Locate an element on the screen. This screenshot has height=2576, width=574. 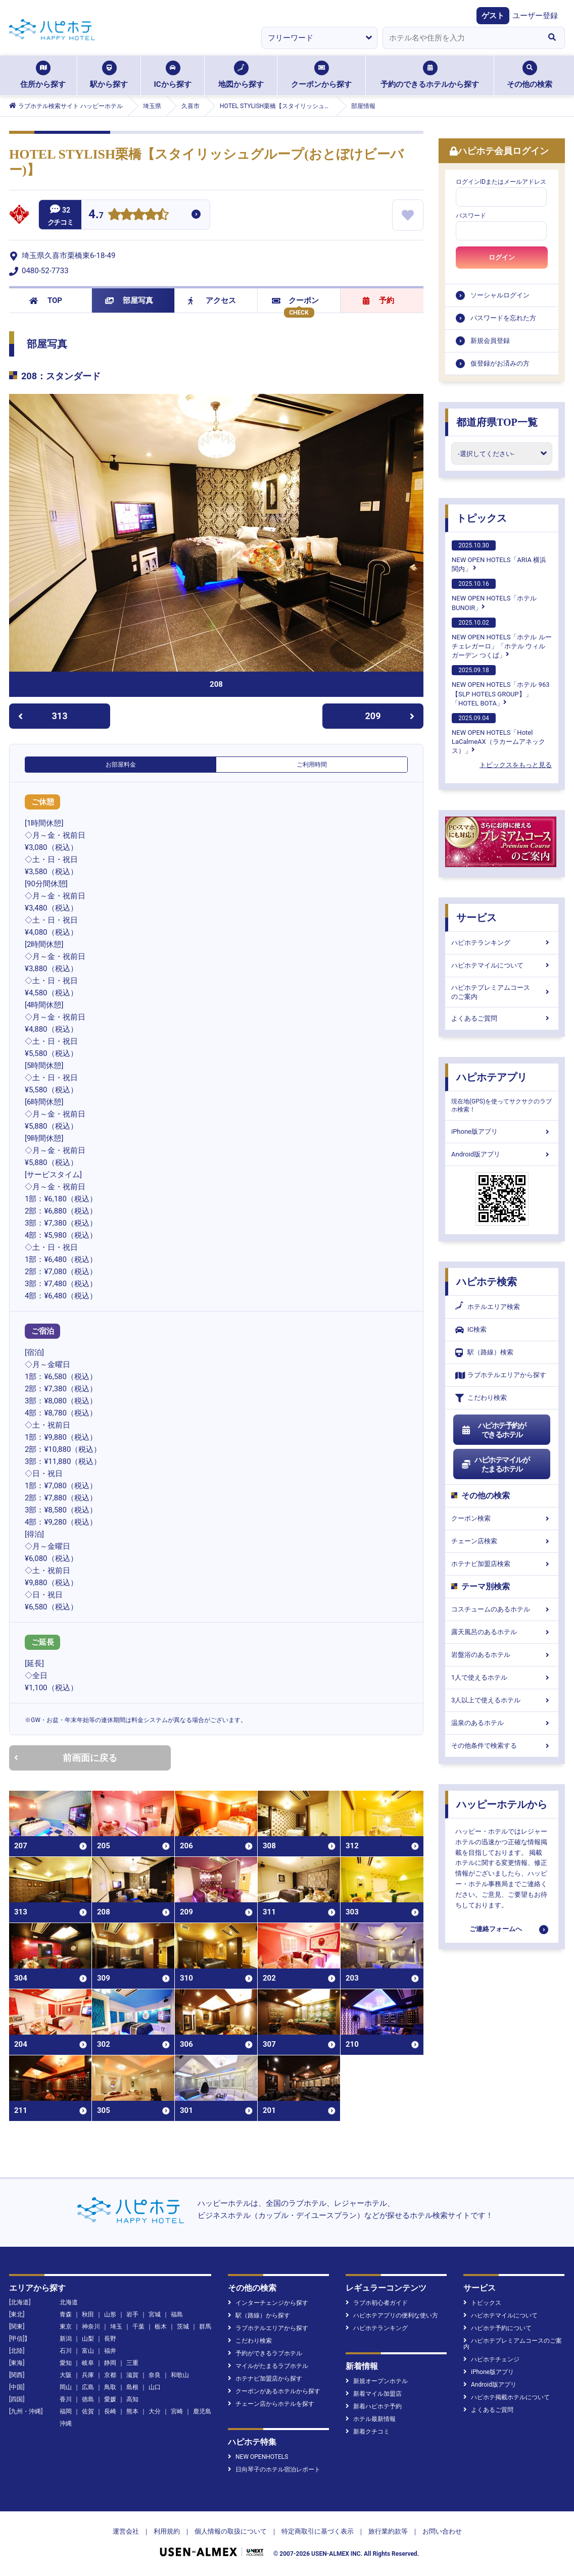
ハピホテアプリの便利な使い方 is located at coordinates (392, 2315).